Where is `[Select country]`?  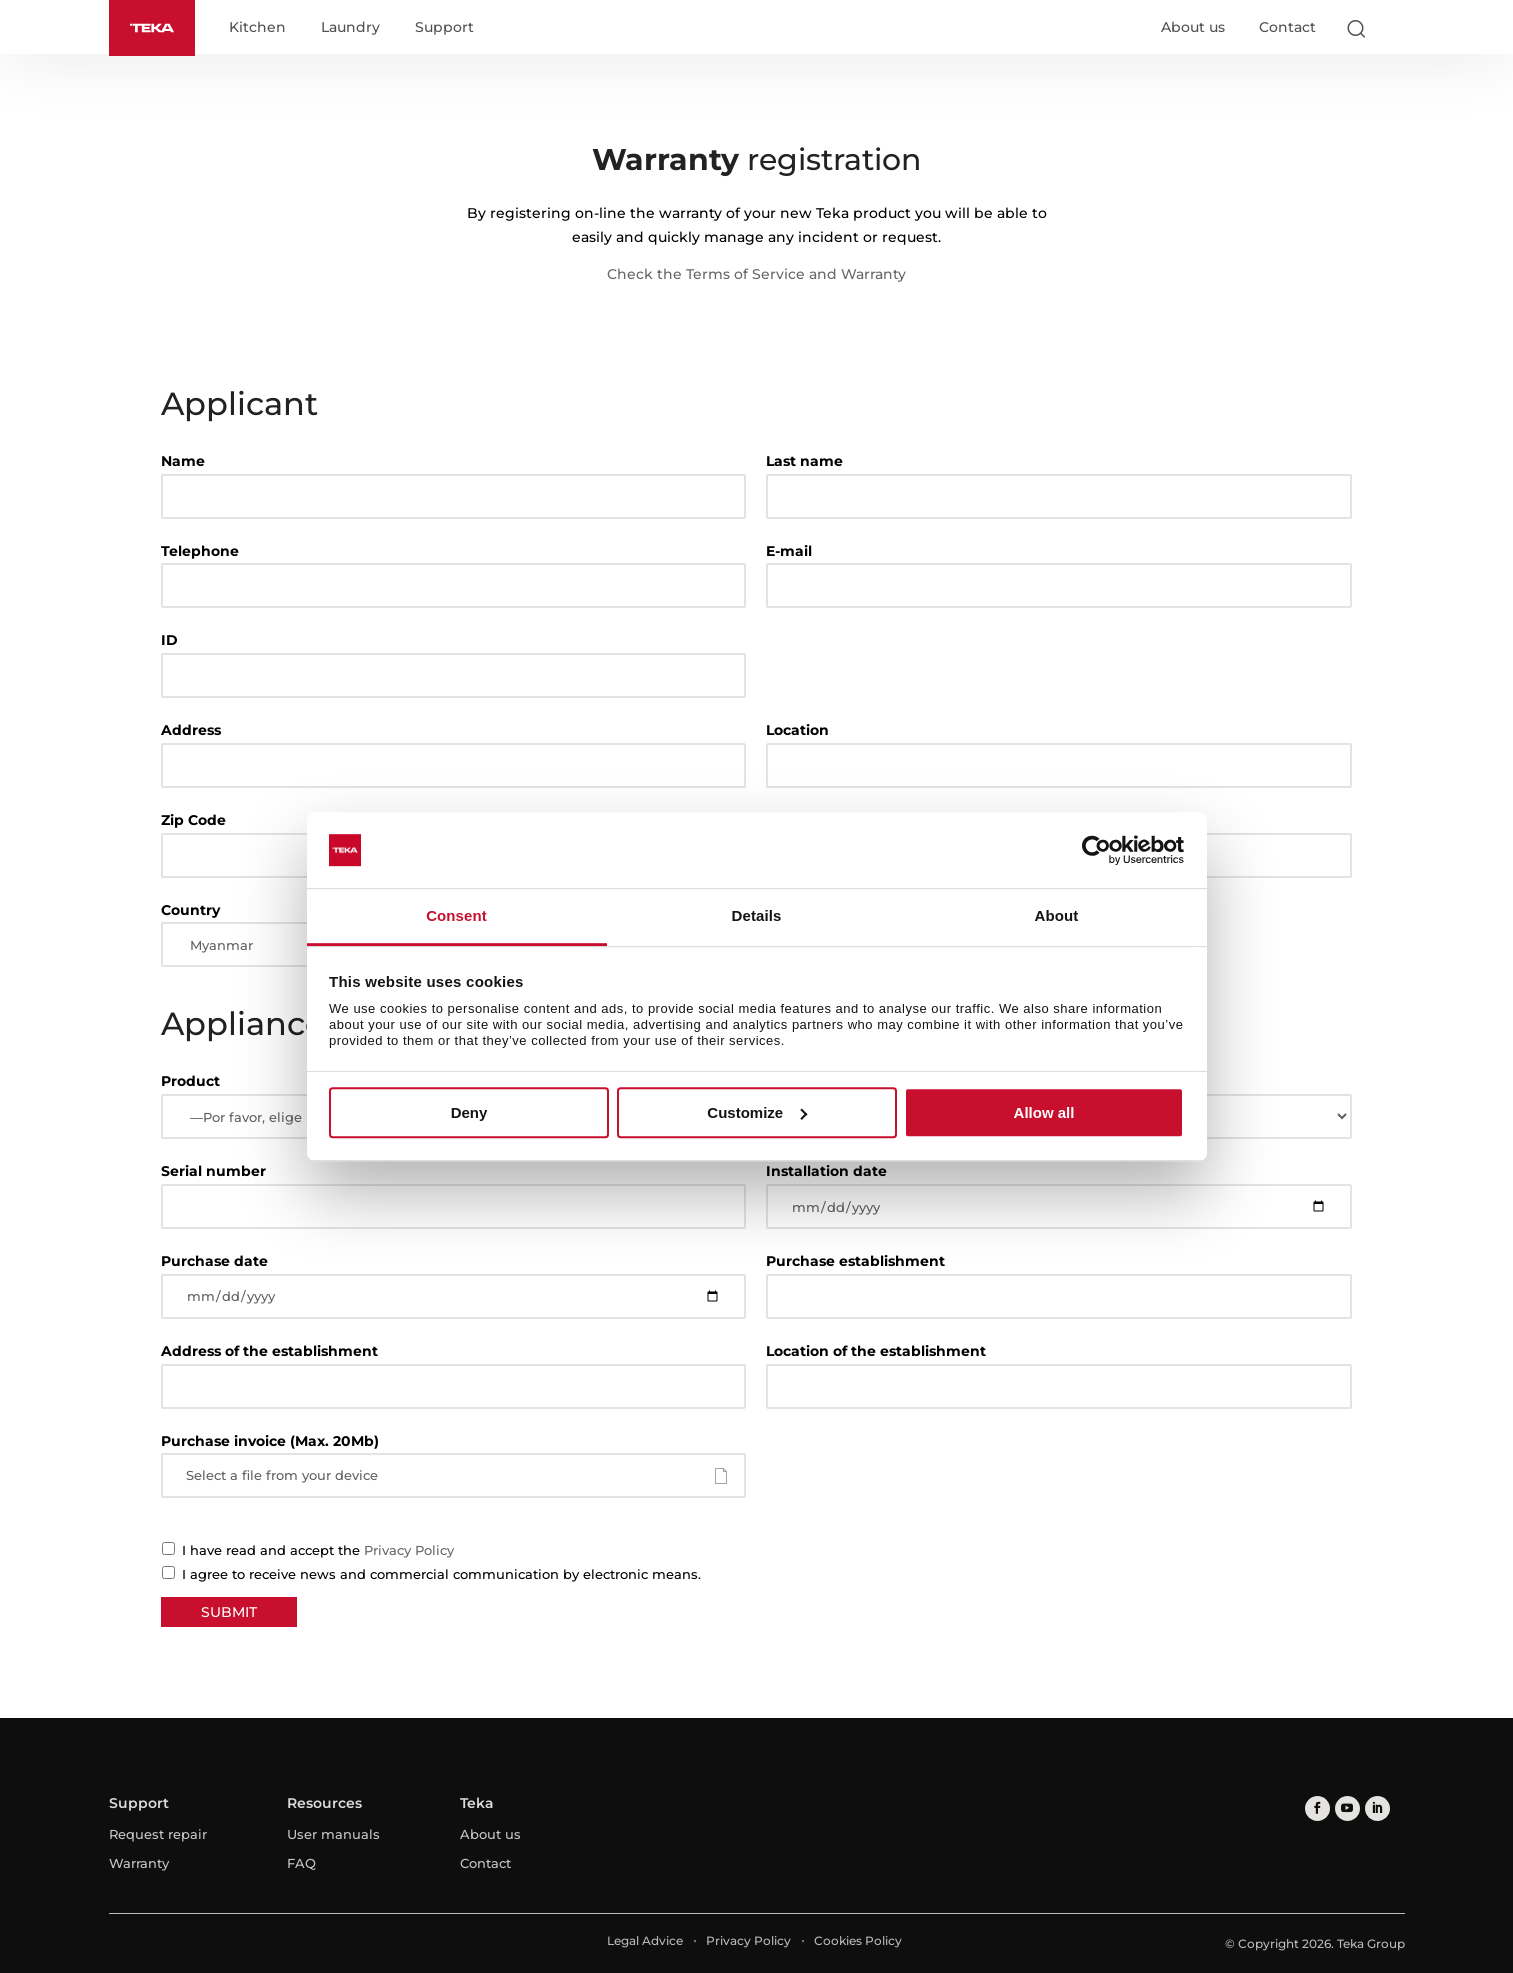
[Select country] is located at coordinates (1396, 28).